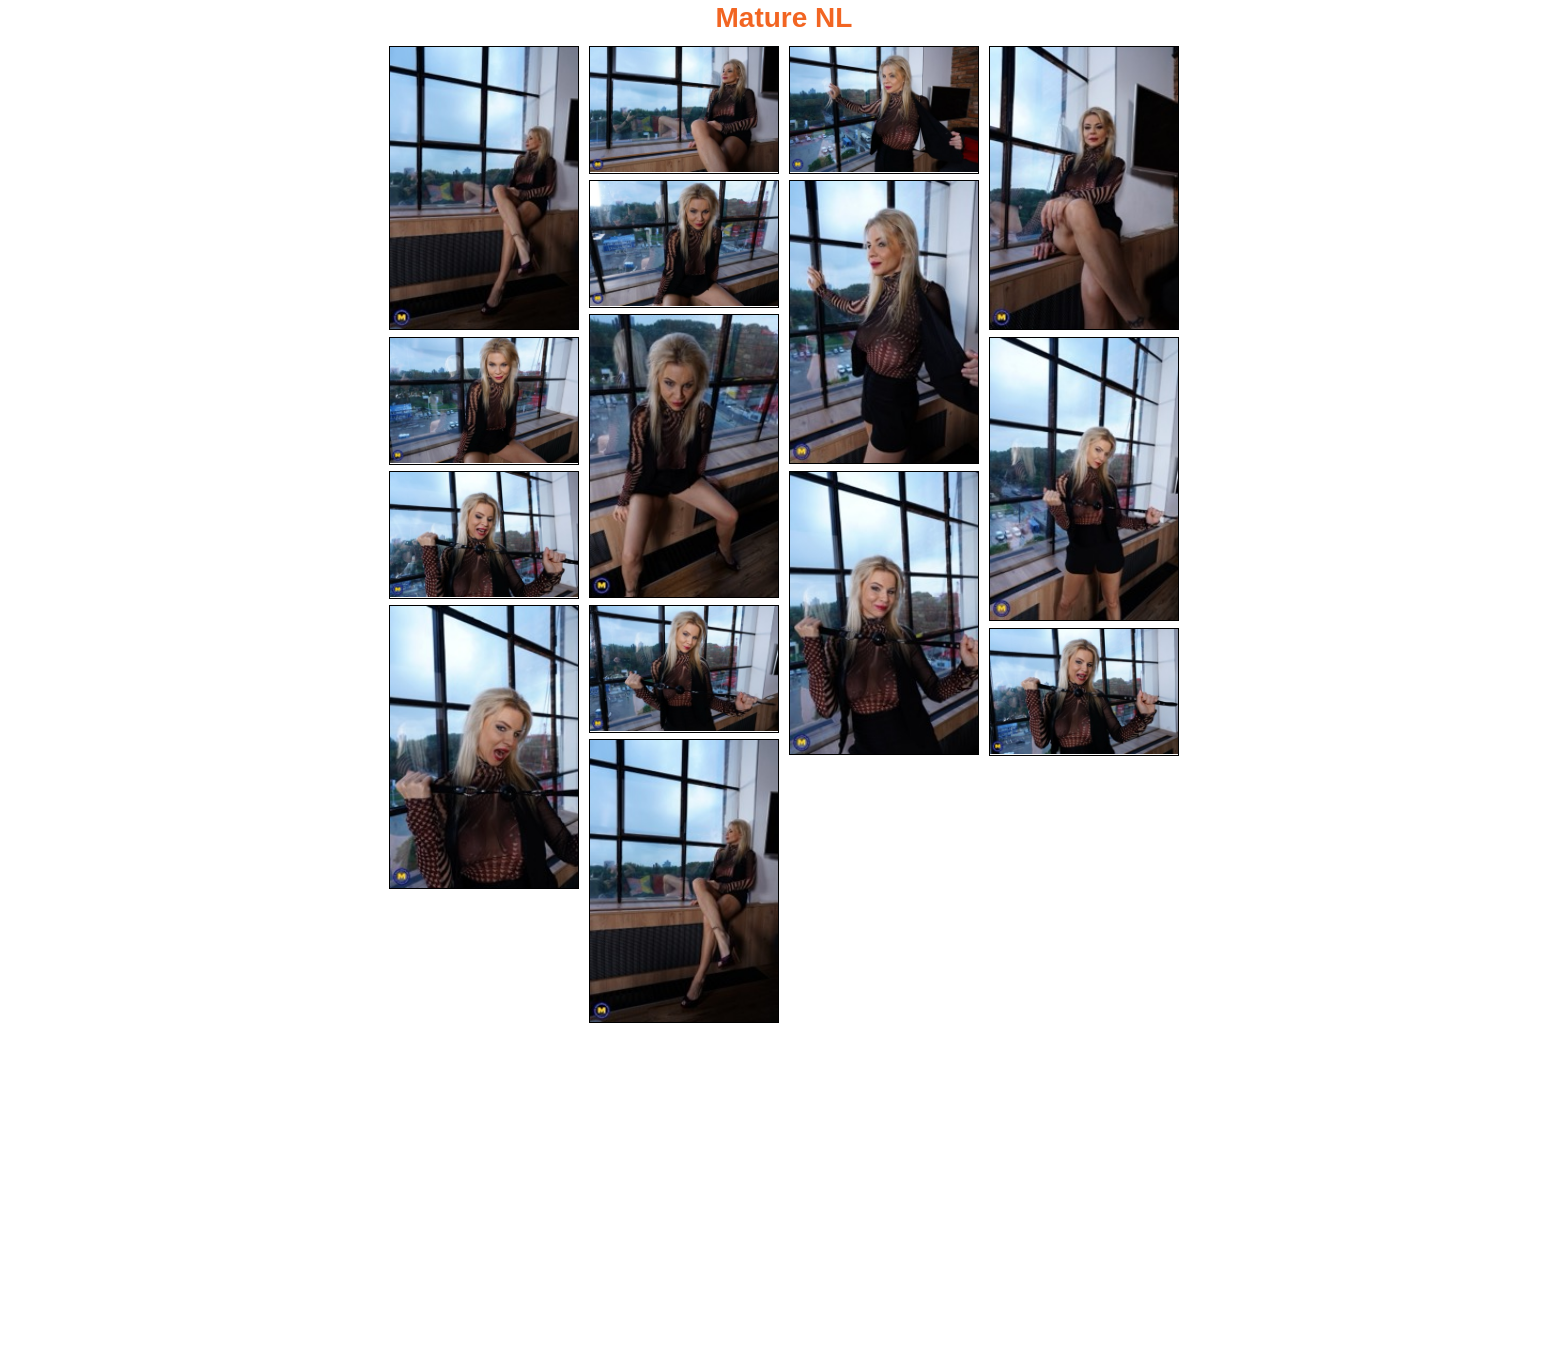  I want to click on [09.jpg], so click(1084, 479).